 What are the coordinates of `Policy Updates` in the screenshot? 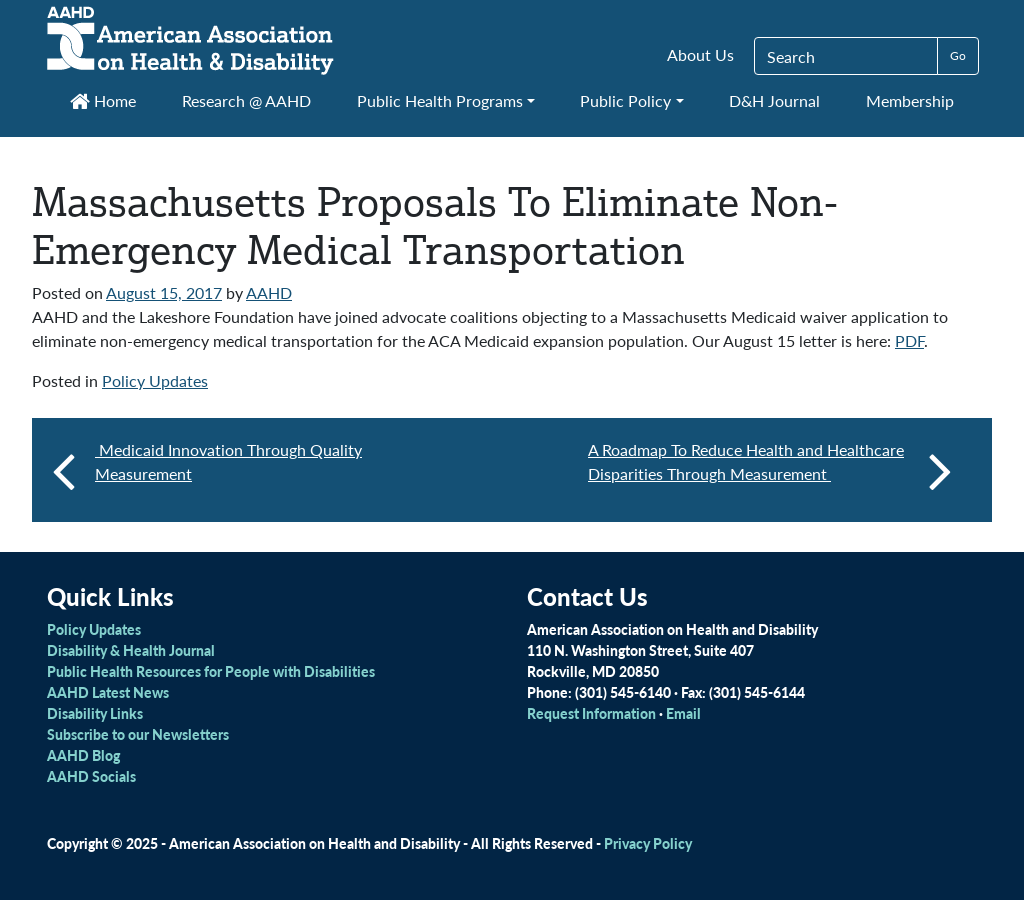 It's located at (155, 380).